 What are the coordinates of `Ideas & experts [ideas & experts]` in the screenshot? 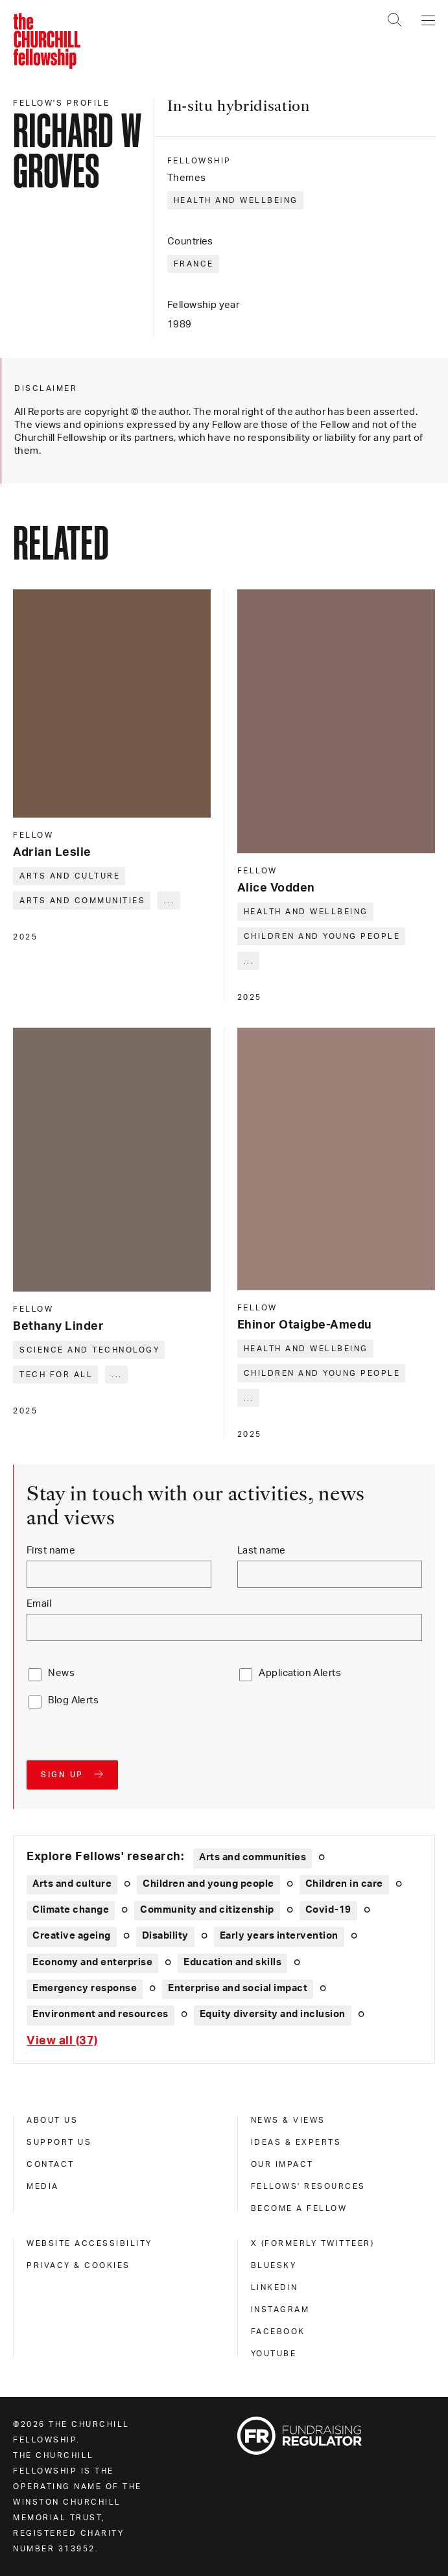 It's located at (296, 2142).